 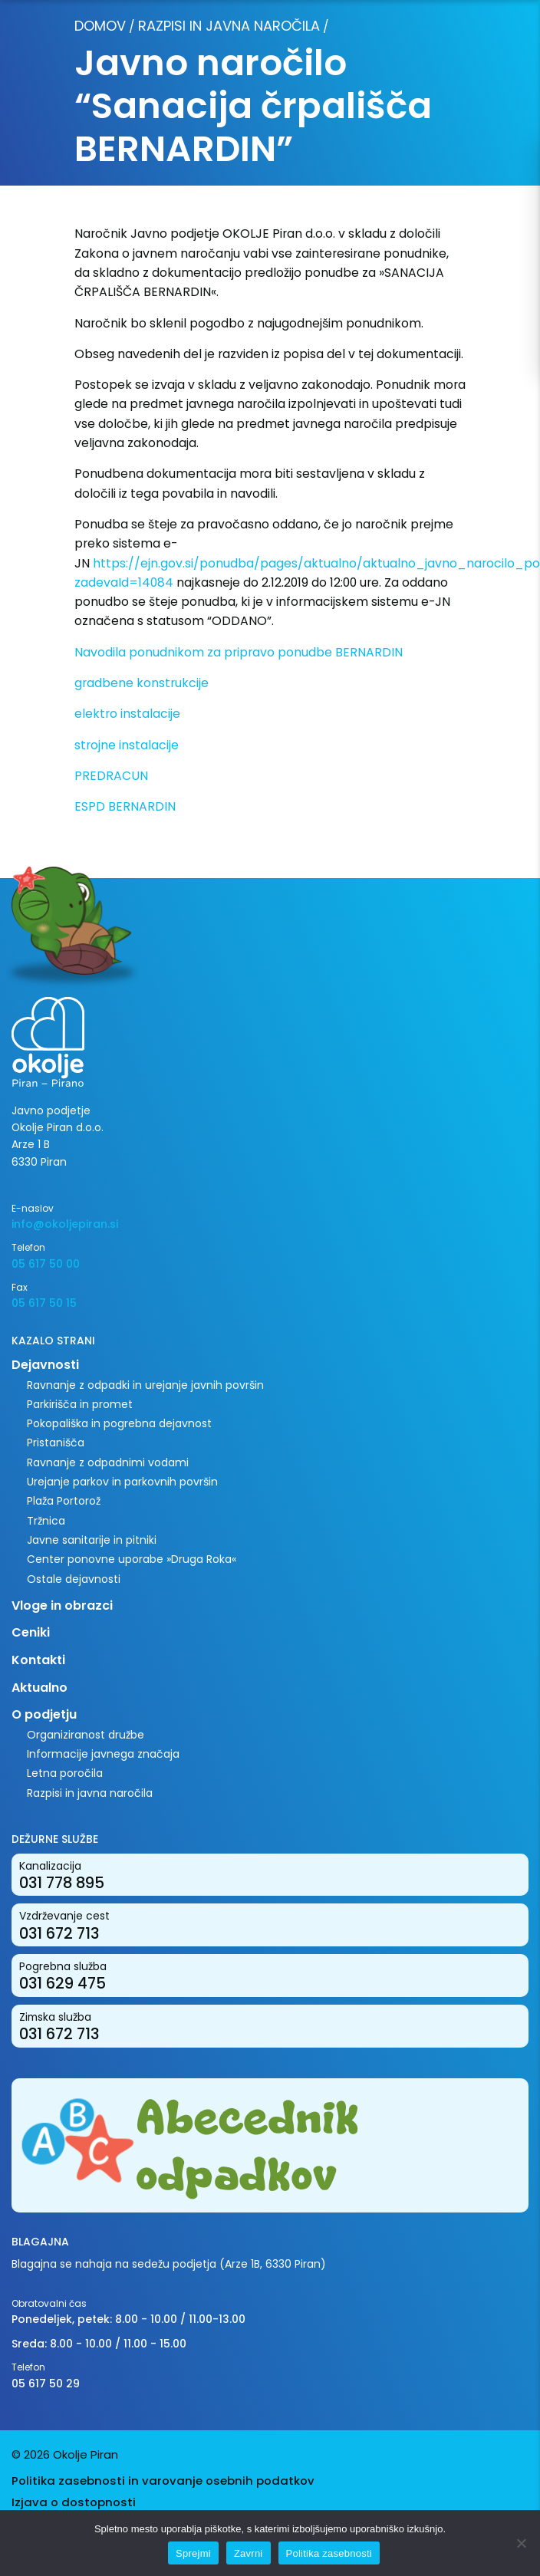 What do you see at coordinates (125, 806) in the screenshot?
I see `ESPD BERNARDIN` at bounding box center [125, 806].